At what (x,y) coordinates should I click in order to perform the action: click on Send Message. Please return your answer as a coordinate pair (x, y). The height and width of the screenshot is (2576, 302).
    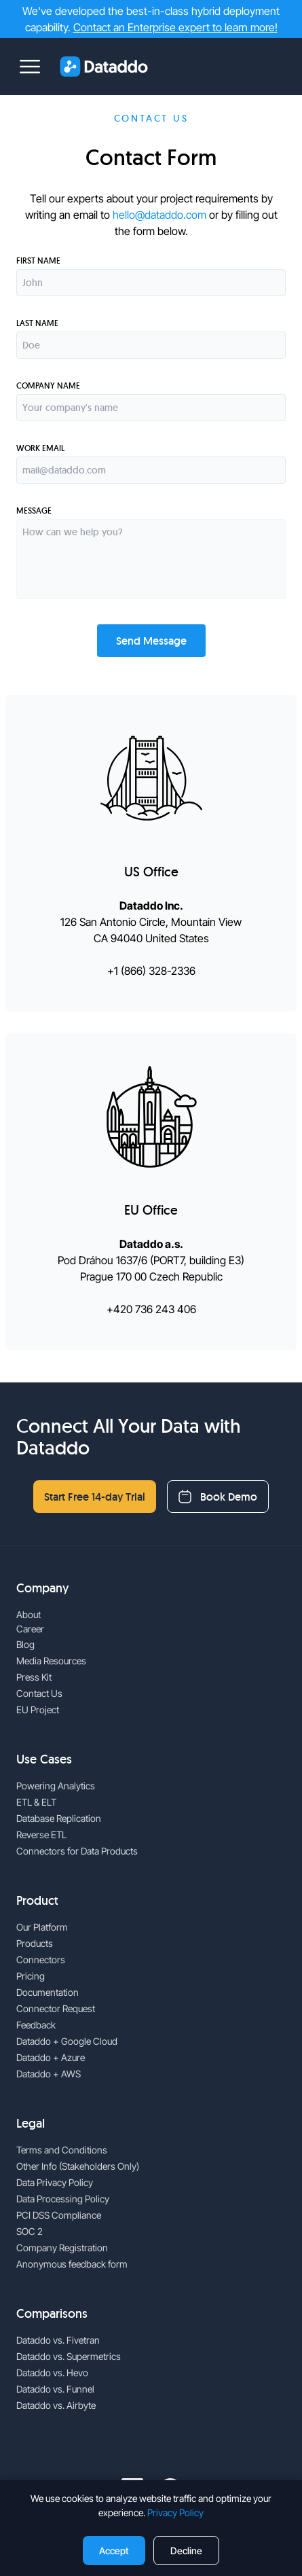
    Looking at the image, I should click on (151, 641).